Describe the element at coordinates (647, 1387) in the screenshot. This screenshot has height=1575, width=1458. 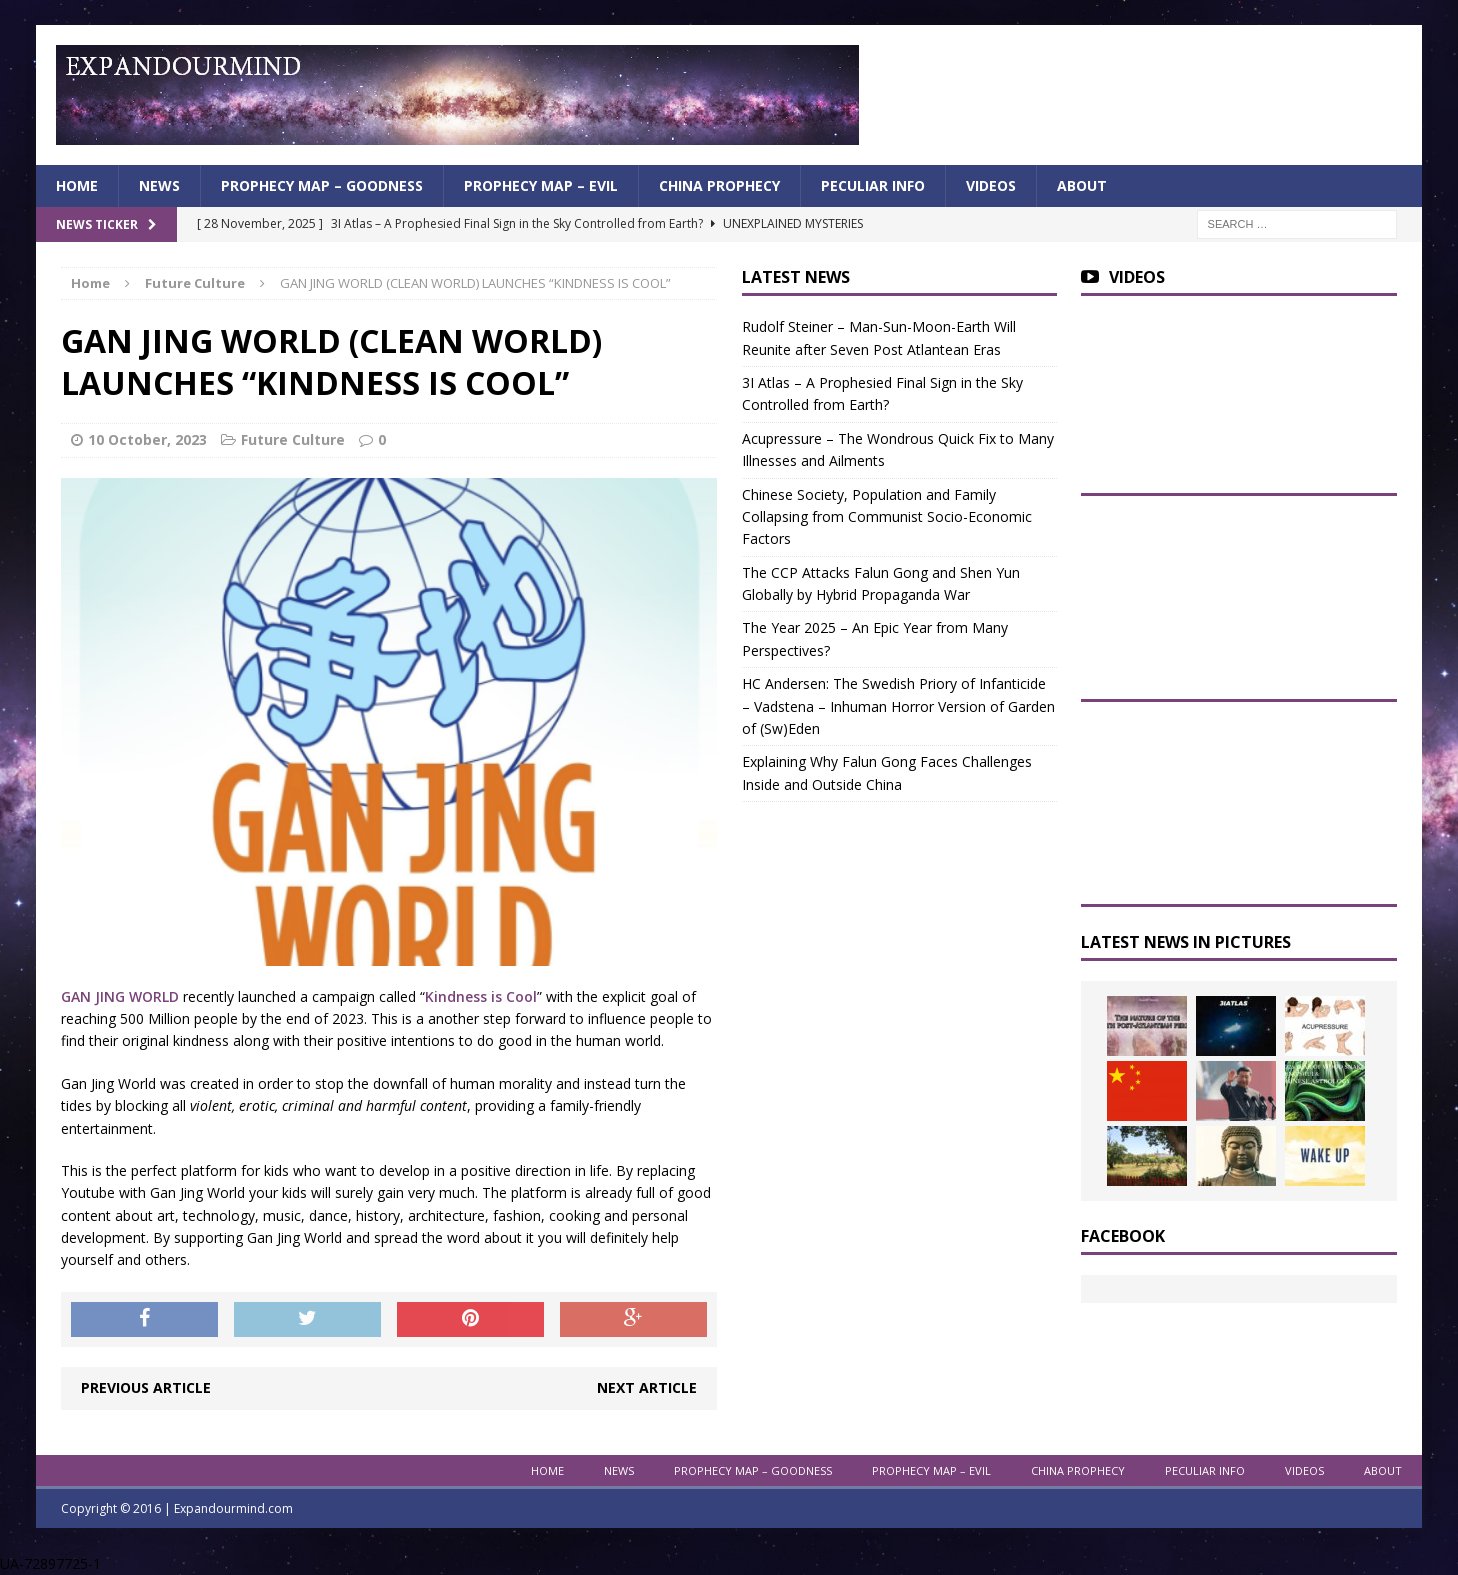
I see `Next article` at that location.